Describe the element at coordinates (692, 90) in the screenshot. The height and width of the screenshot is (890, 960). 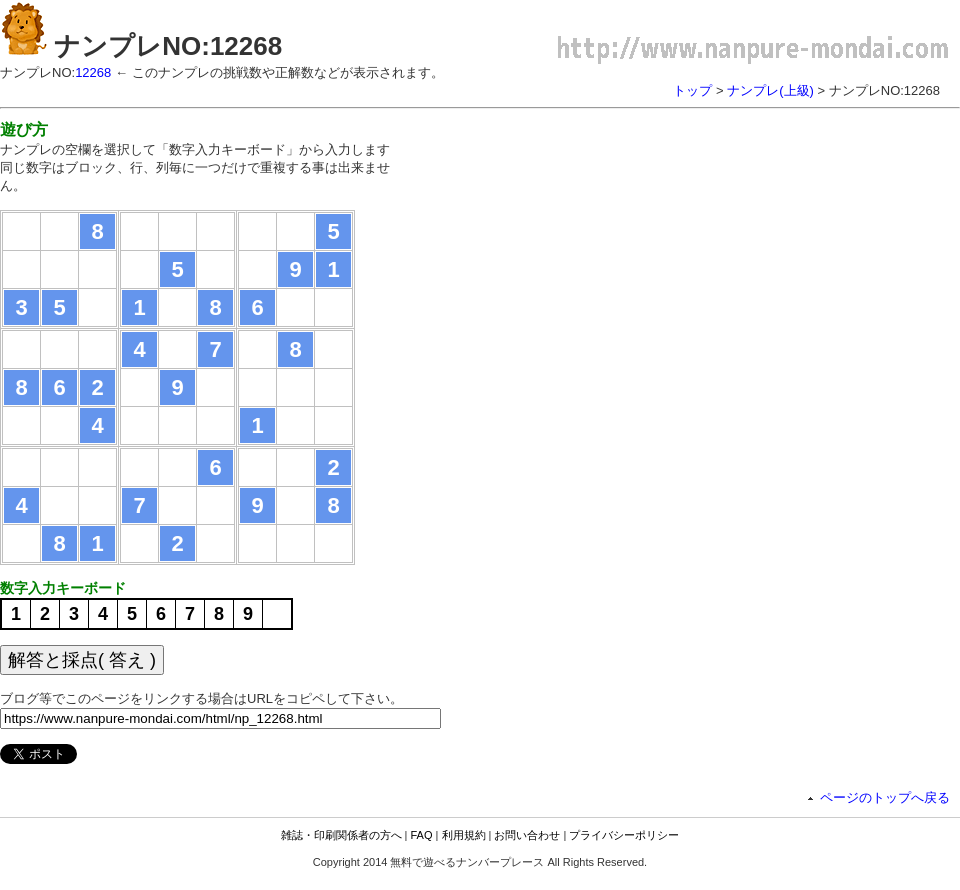
I see `トップ` at that location.